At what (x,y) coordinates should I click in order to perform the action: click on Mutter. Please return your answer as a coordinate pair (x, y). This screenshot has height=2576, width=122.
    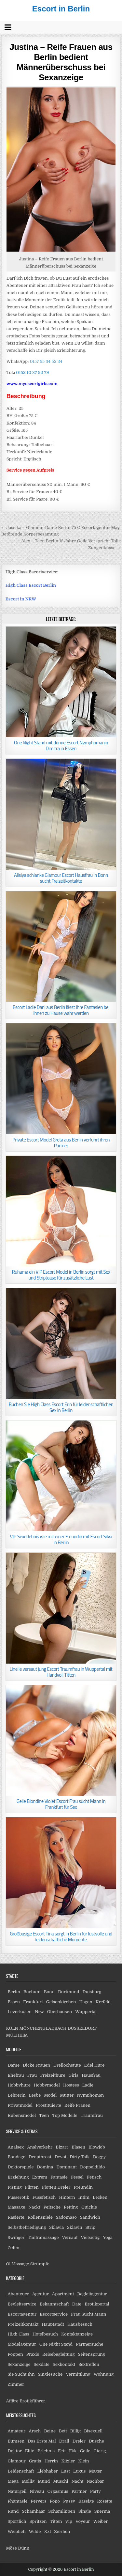
    Looking at the image, I should click on (67, 2095).